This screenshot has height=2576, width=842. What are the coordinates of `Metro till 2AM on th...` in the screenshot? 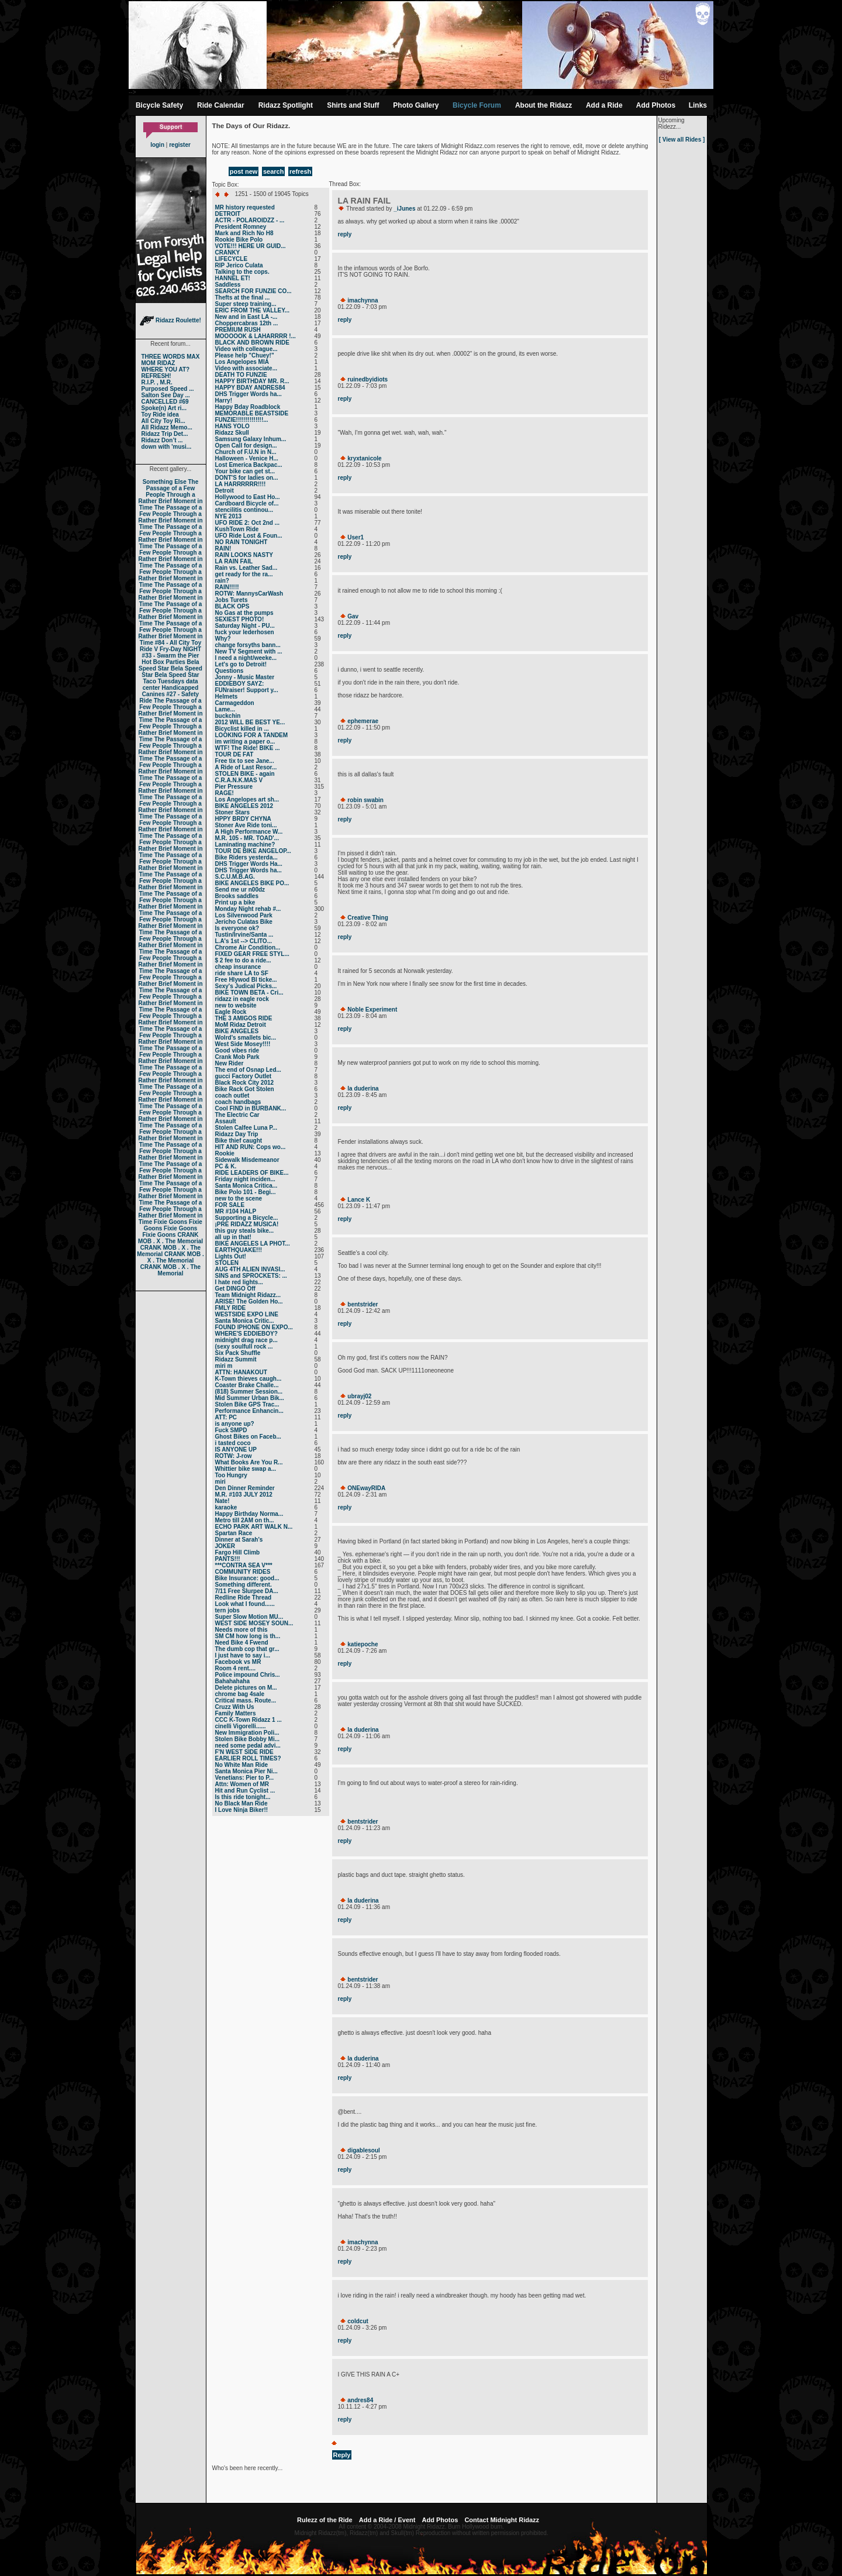 It's located at (244, 1520).